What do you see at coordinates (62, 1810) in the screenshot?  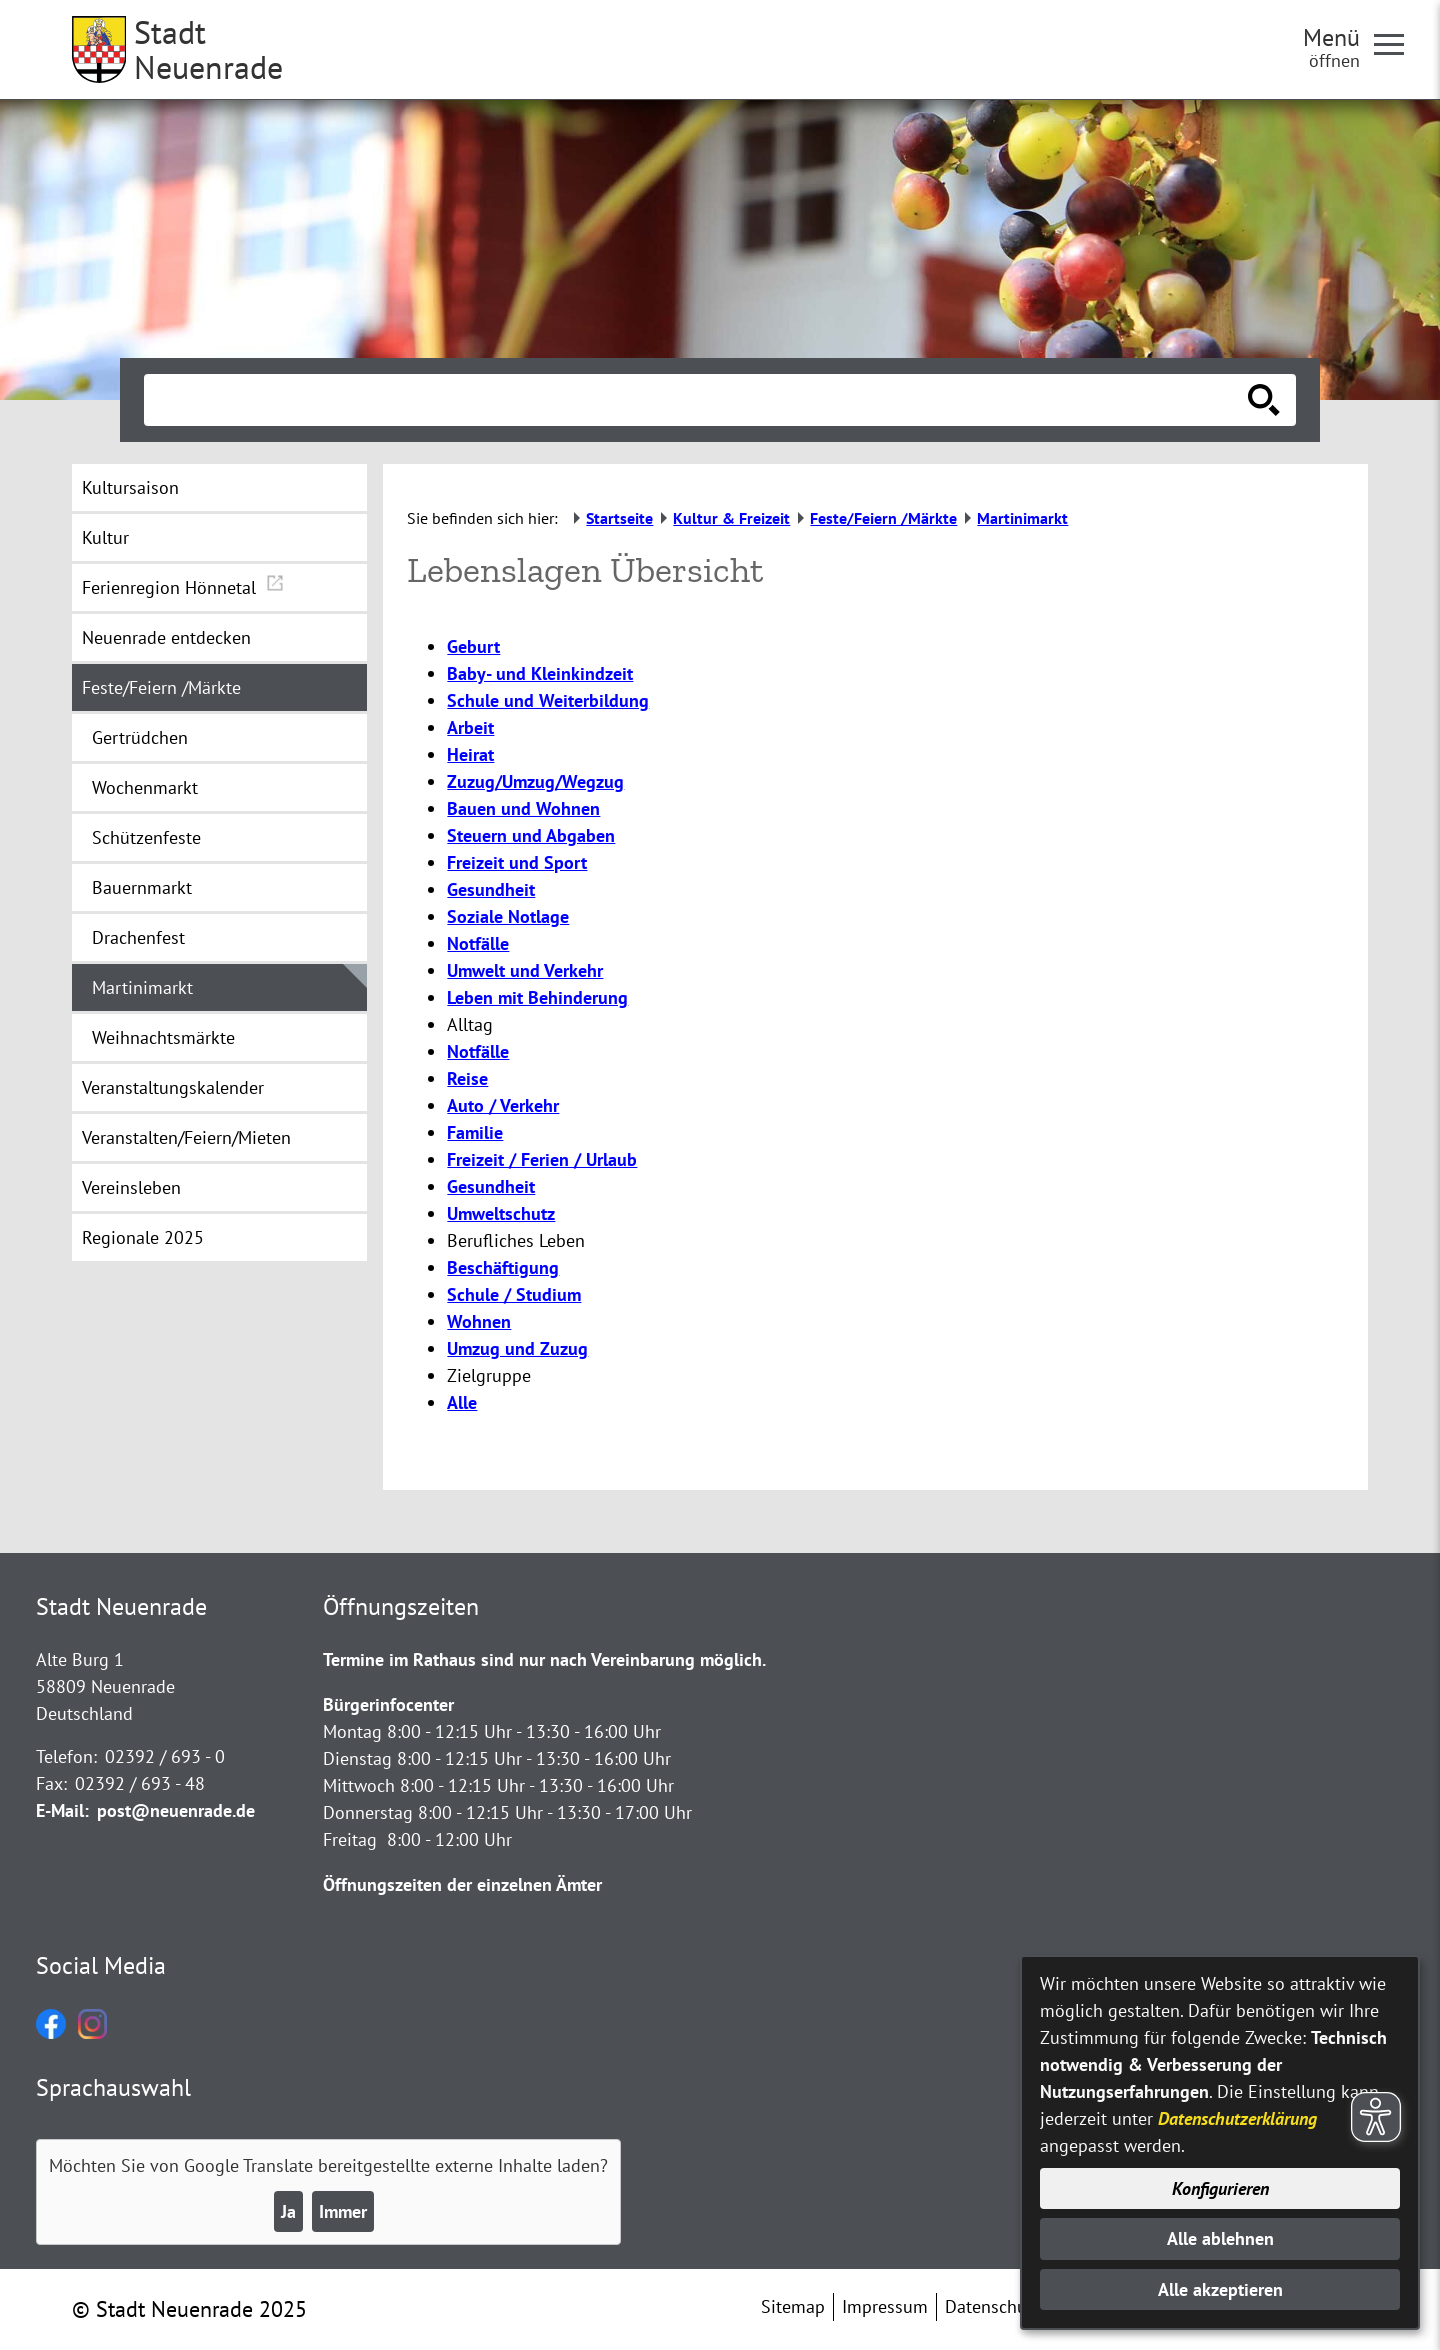 I see `E-Mail:` at bounding box center [62, 1810].